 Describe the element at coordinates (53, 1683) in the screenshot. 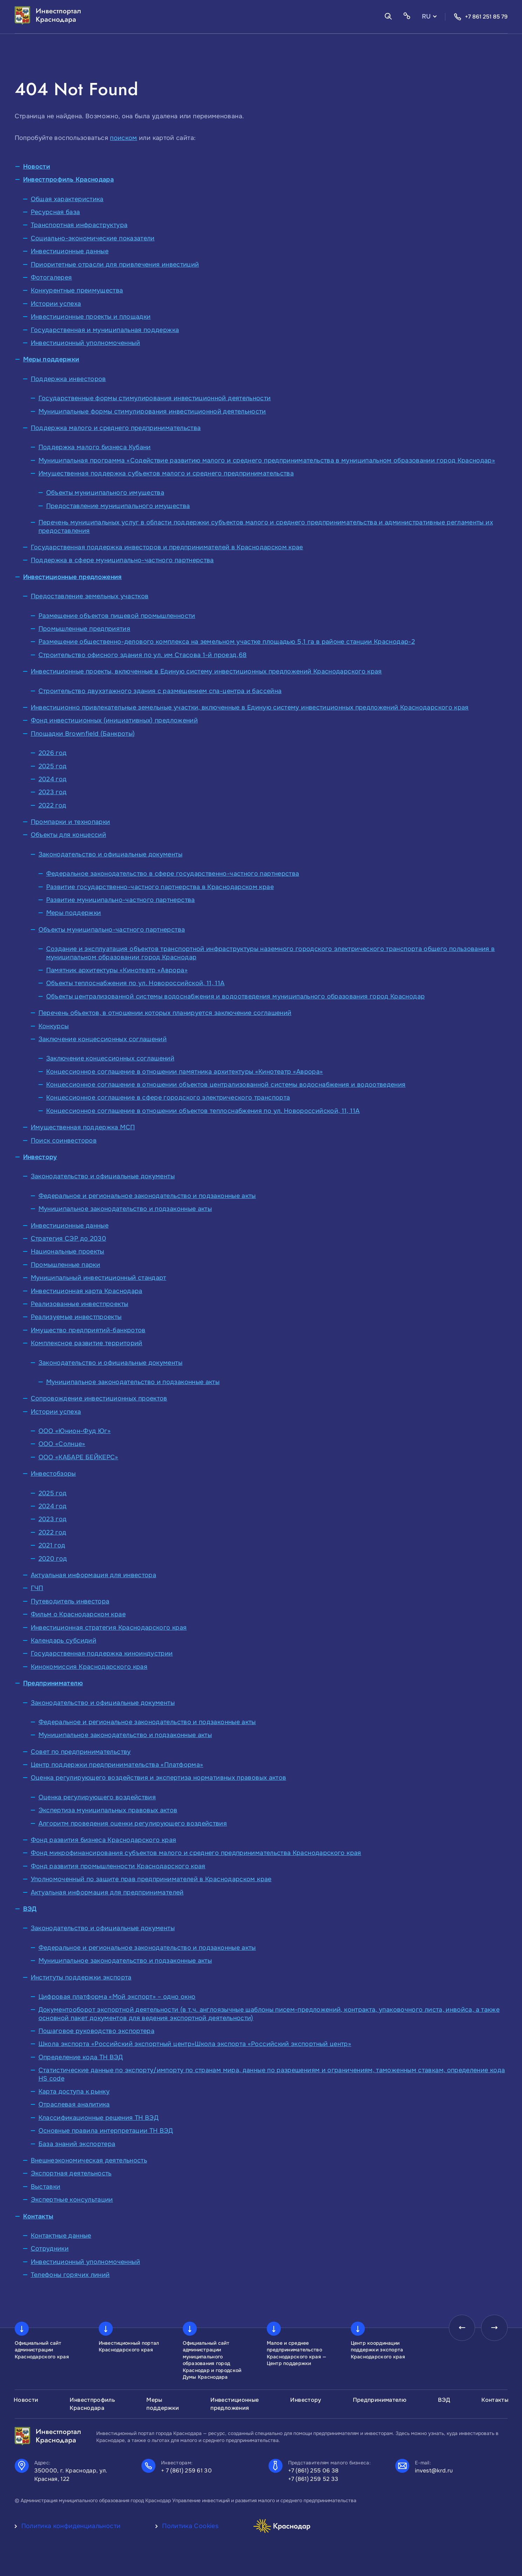

I see `Предпринимателю` at that location.